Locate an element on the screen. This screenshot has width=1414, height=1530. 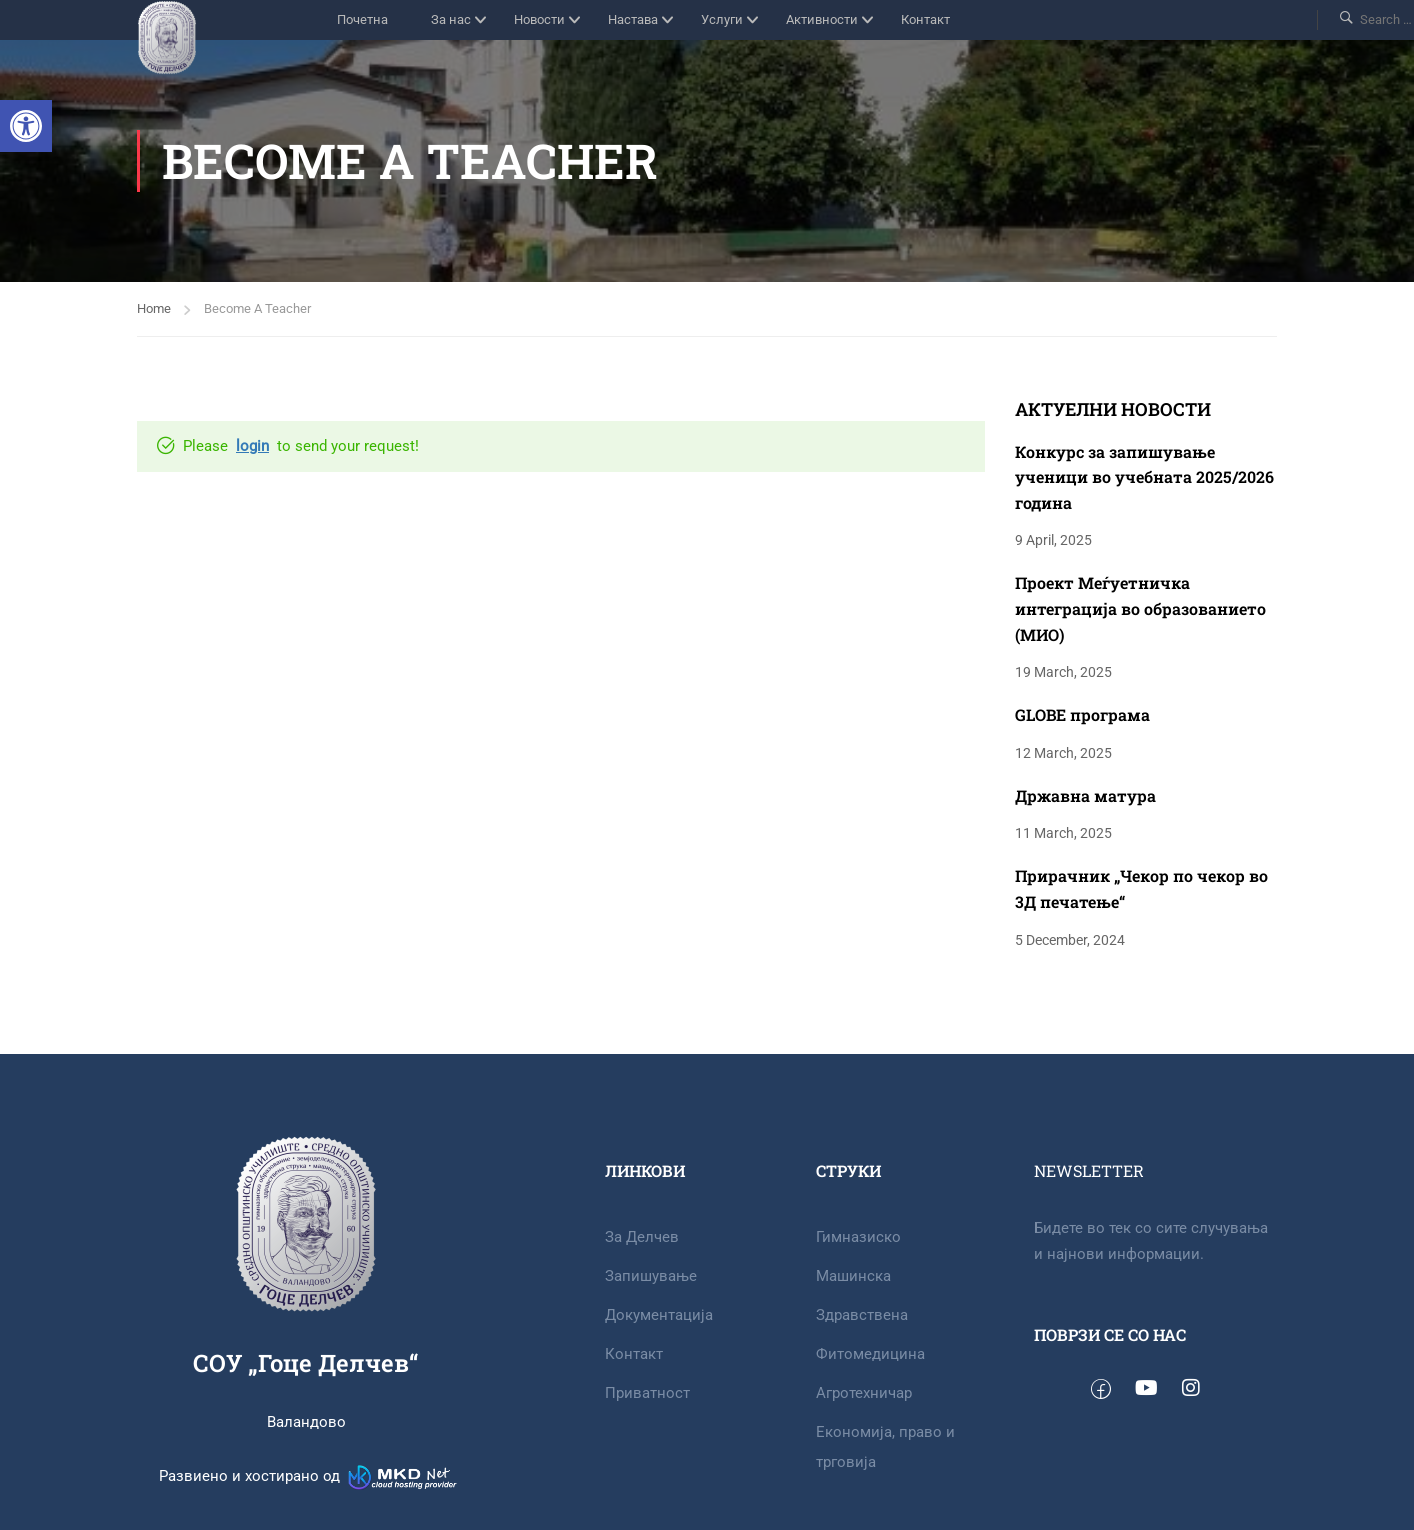
Контакт is located at coordinates (925, 19).